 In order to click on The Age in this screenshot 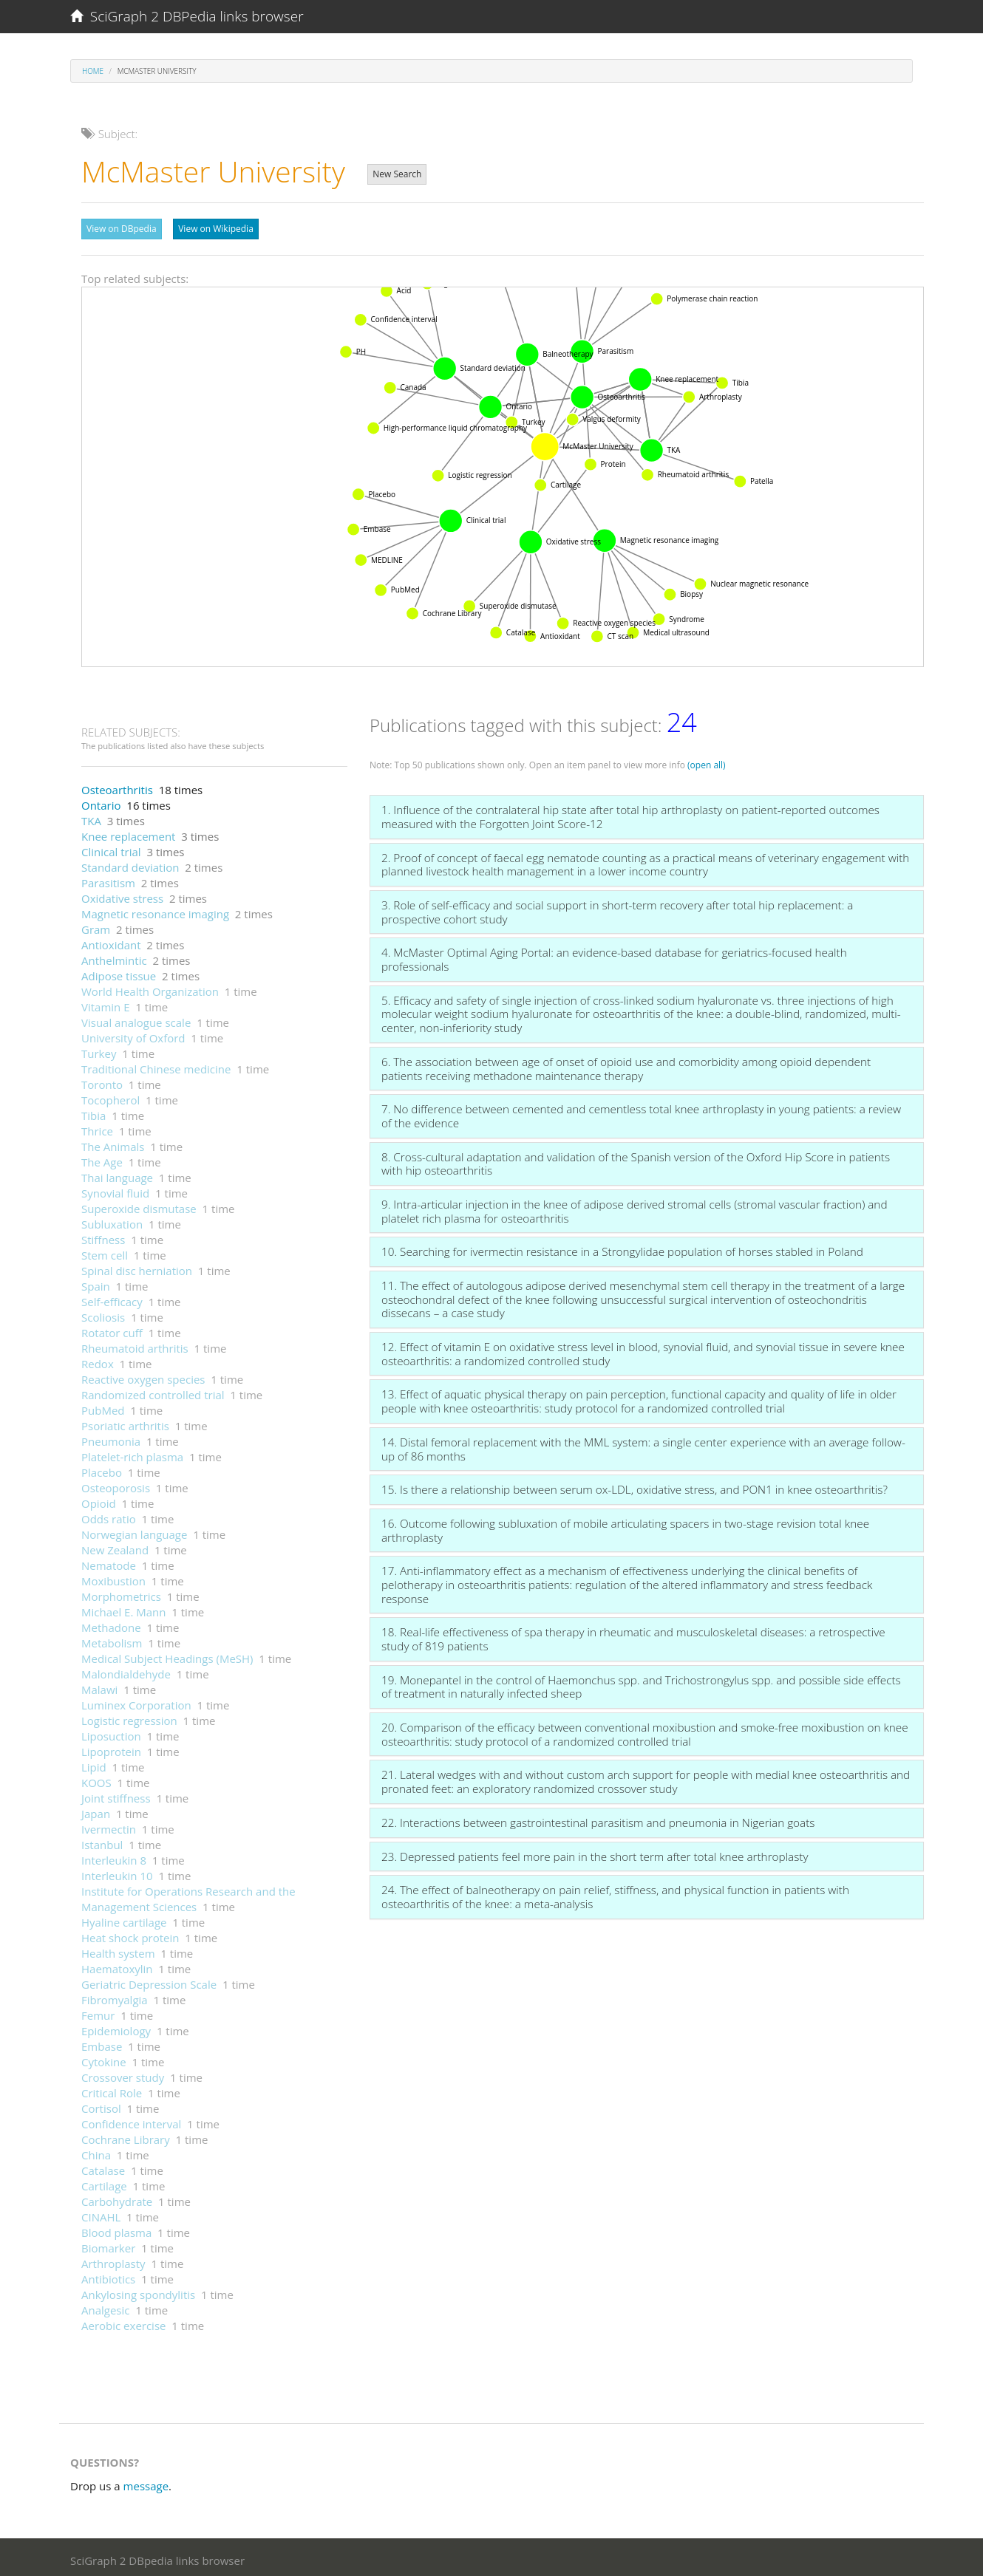, I will do `click(102, 1158)`.